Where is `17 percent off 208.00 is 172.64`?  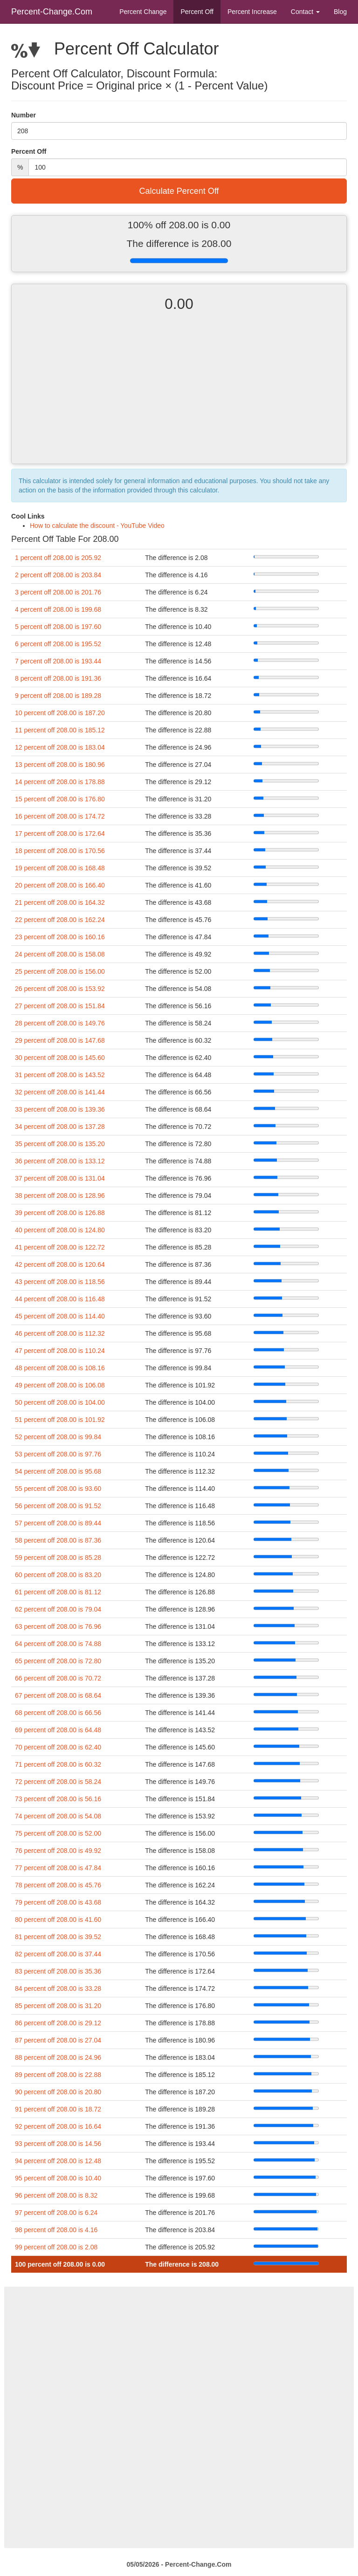 17 percent off 208.00 is 172.64 is located at coordinates (60, 833).